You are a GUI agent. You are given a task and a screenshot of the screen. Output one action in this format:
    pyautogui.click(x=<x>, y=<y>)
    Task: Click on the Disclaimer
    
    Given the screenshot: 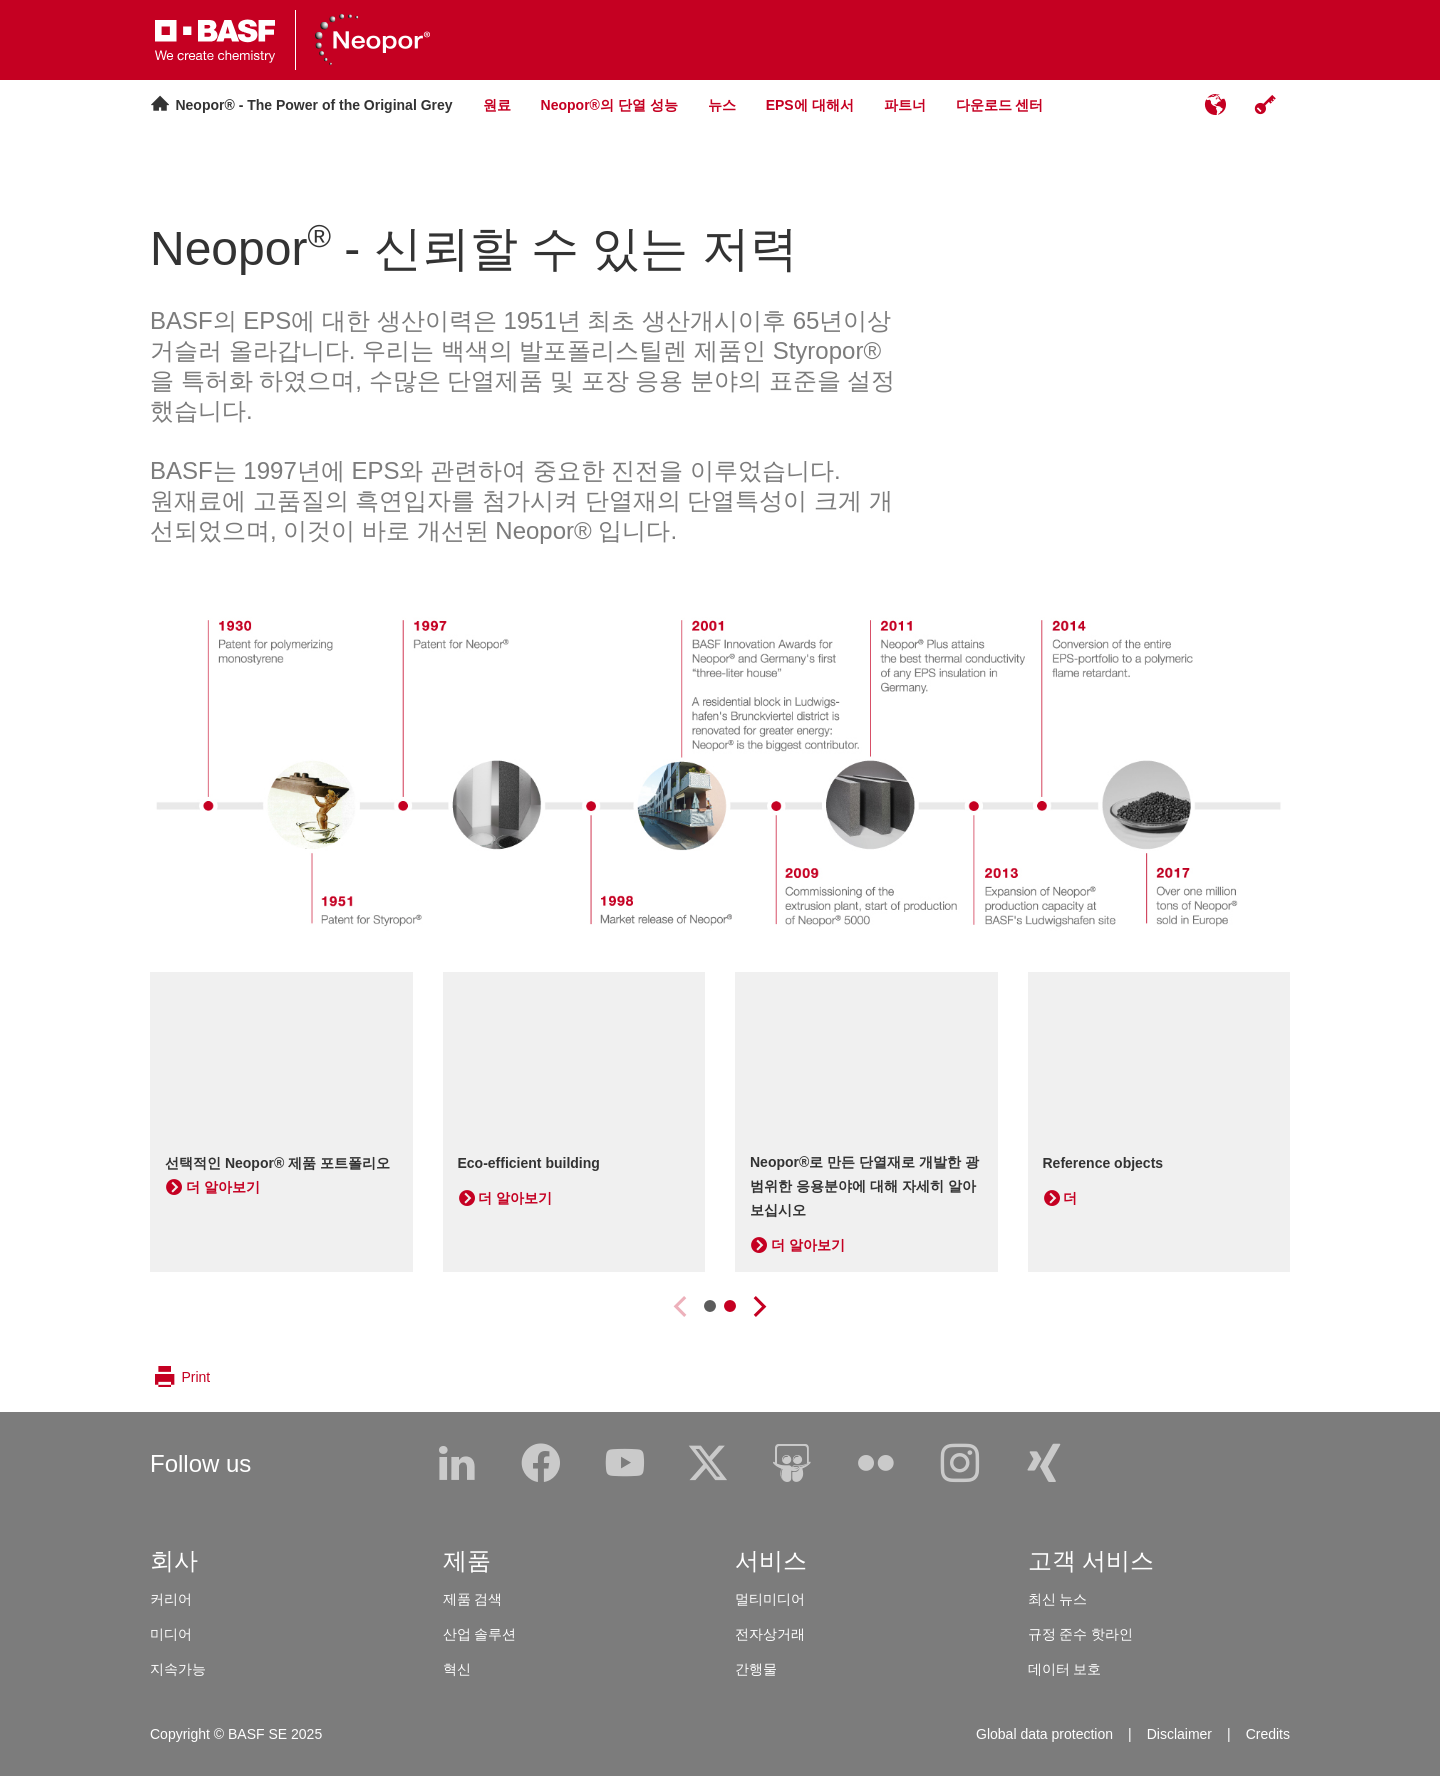 What is the action you would take?
    pyautogui.click(x=1179, y=1734)
    